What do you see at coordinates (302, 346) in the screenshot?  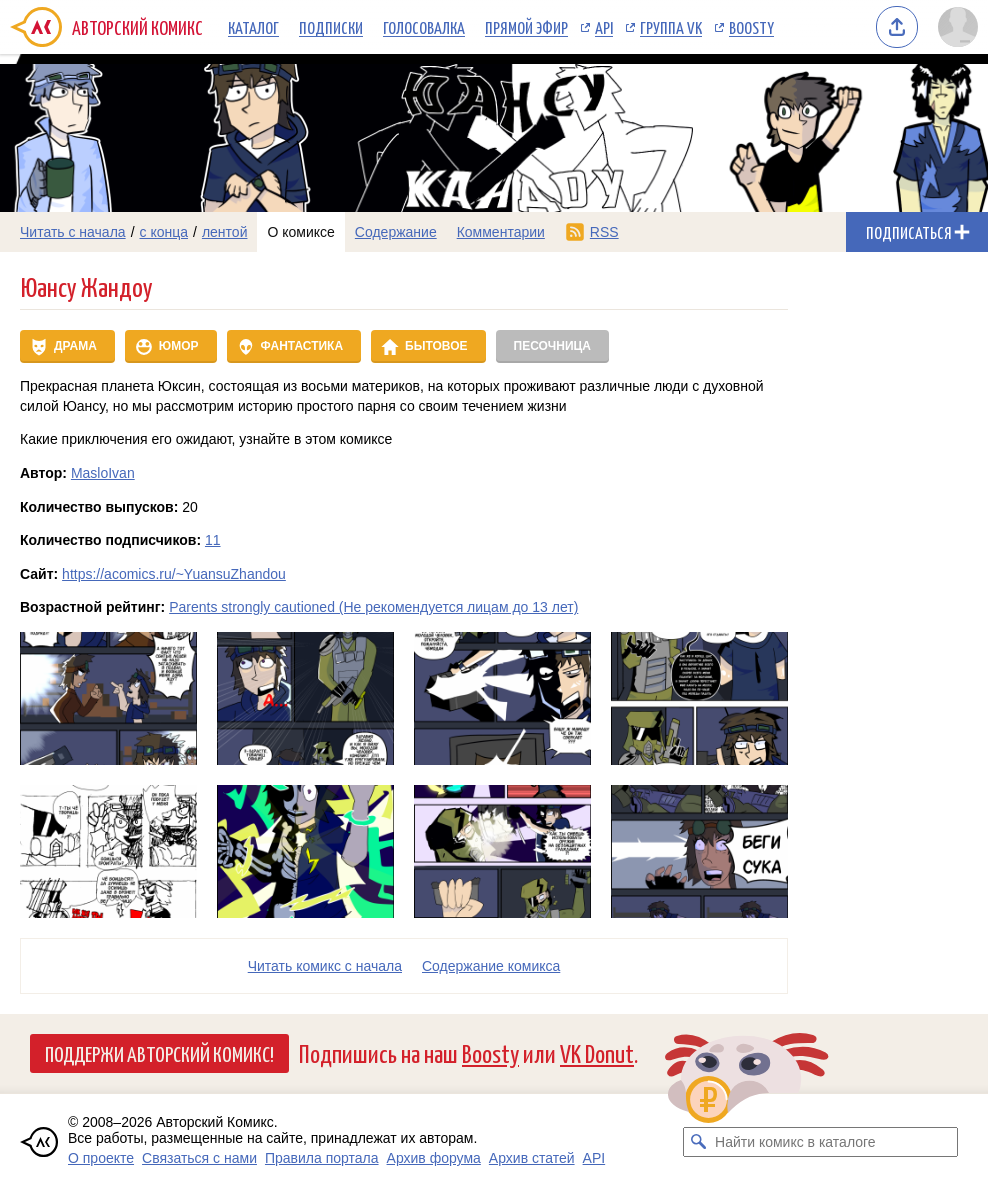 I see `Фантастика` at bounding box center [302, 346].